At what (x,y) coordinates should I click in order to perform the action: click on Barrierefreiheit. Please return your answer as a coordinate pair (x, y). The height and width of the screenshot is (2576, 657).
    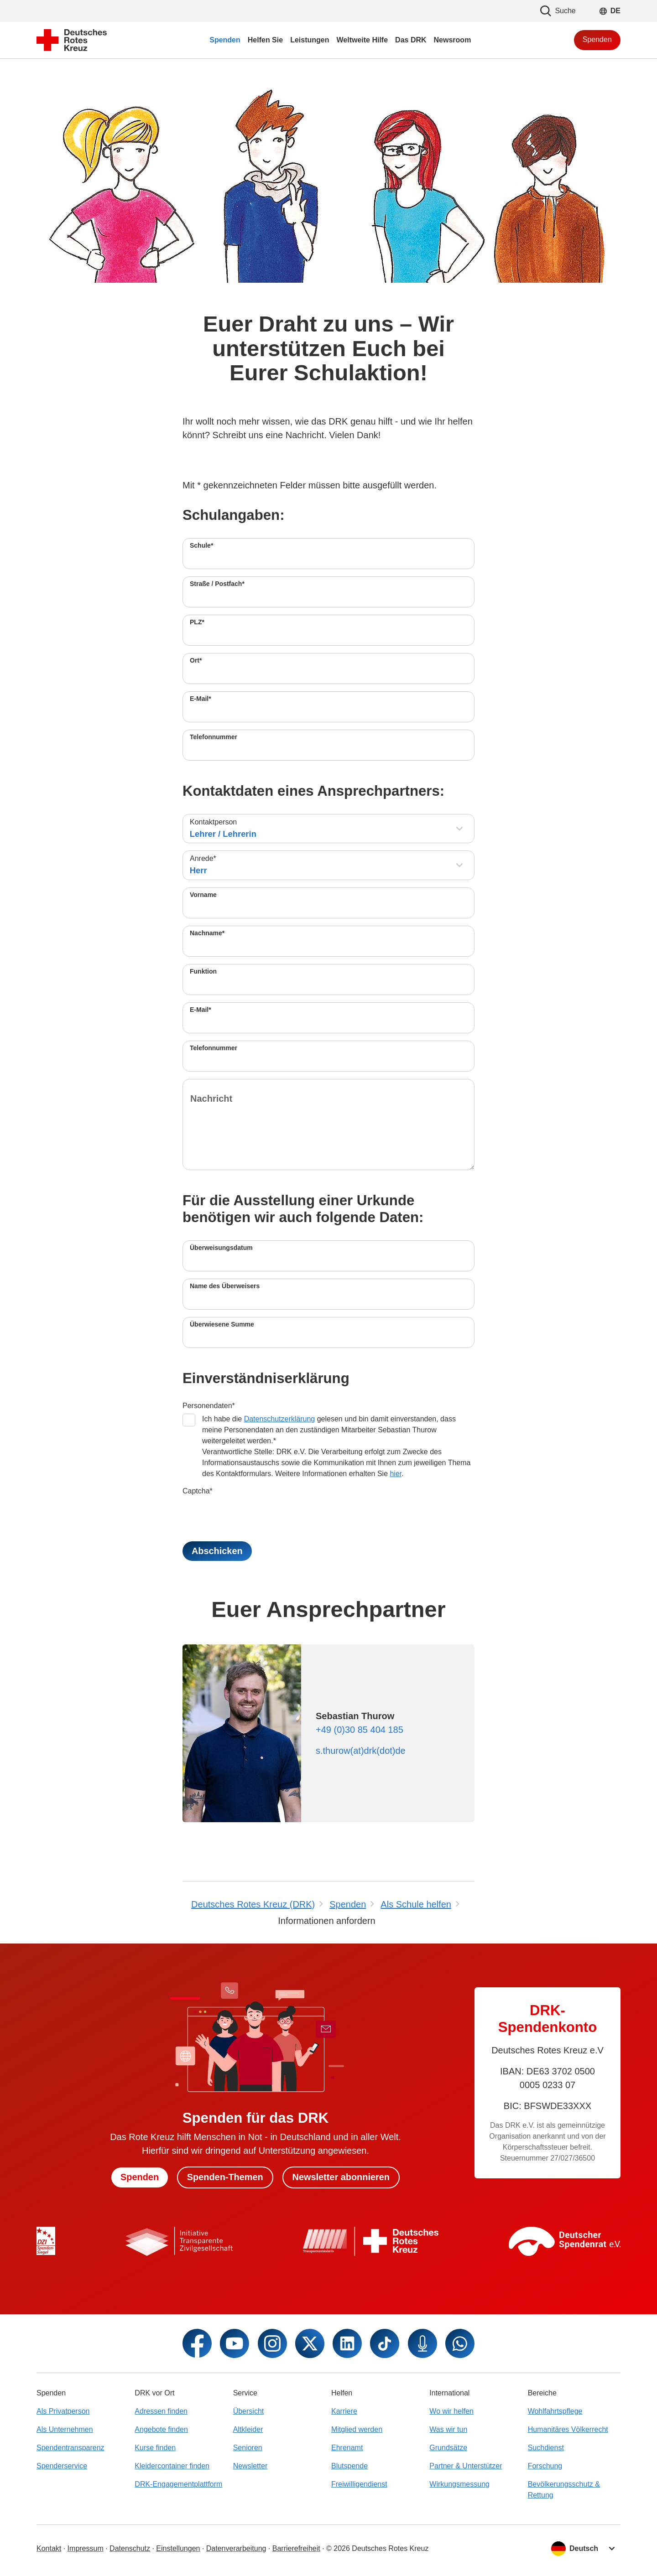
    Looking at the image, I should click on (296, 2548).